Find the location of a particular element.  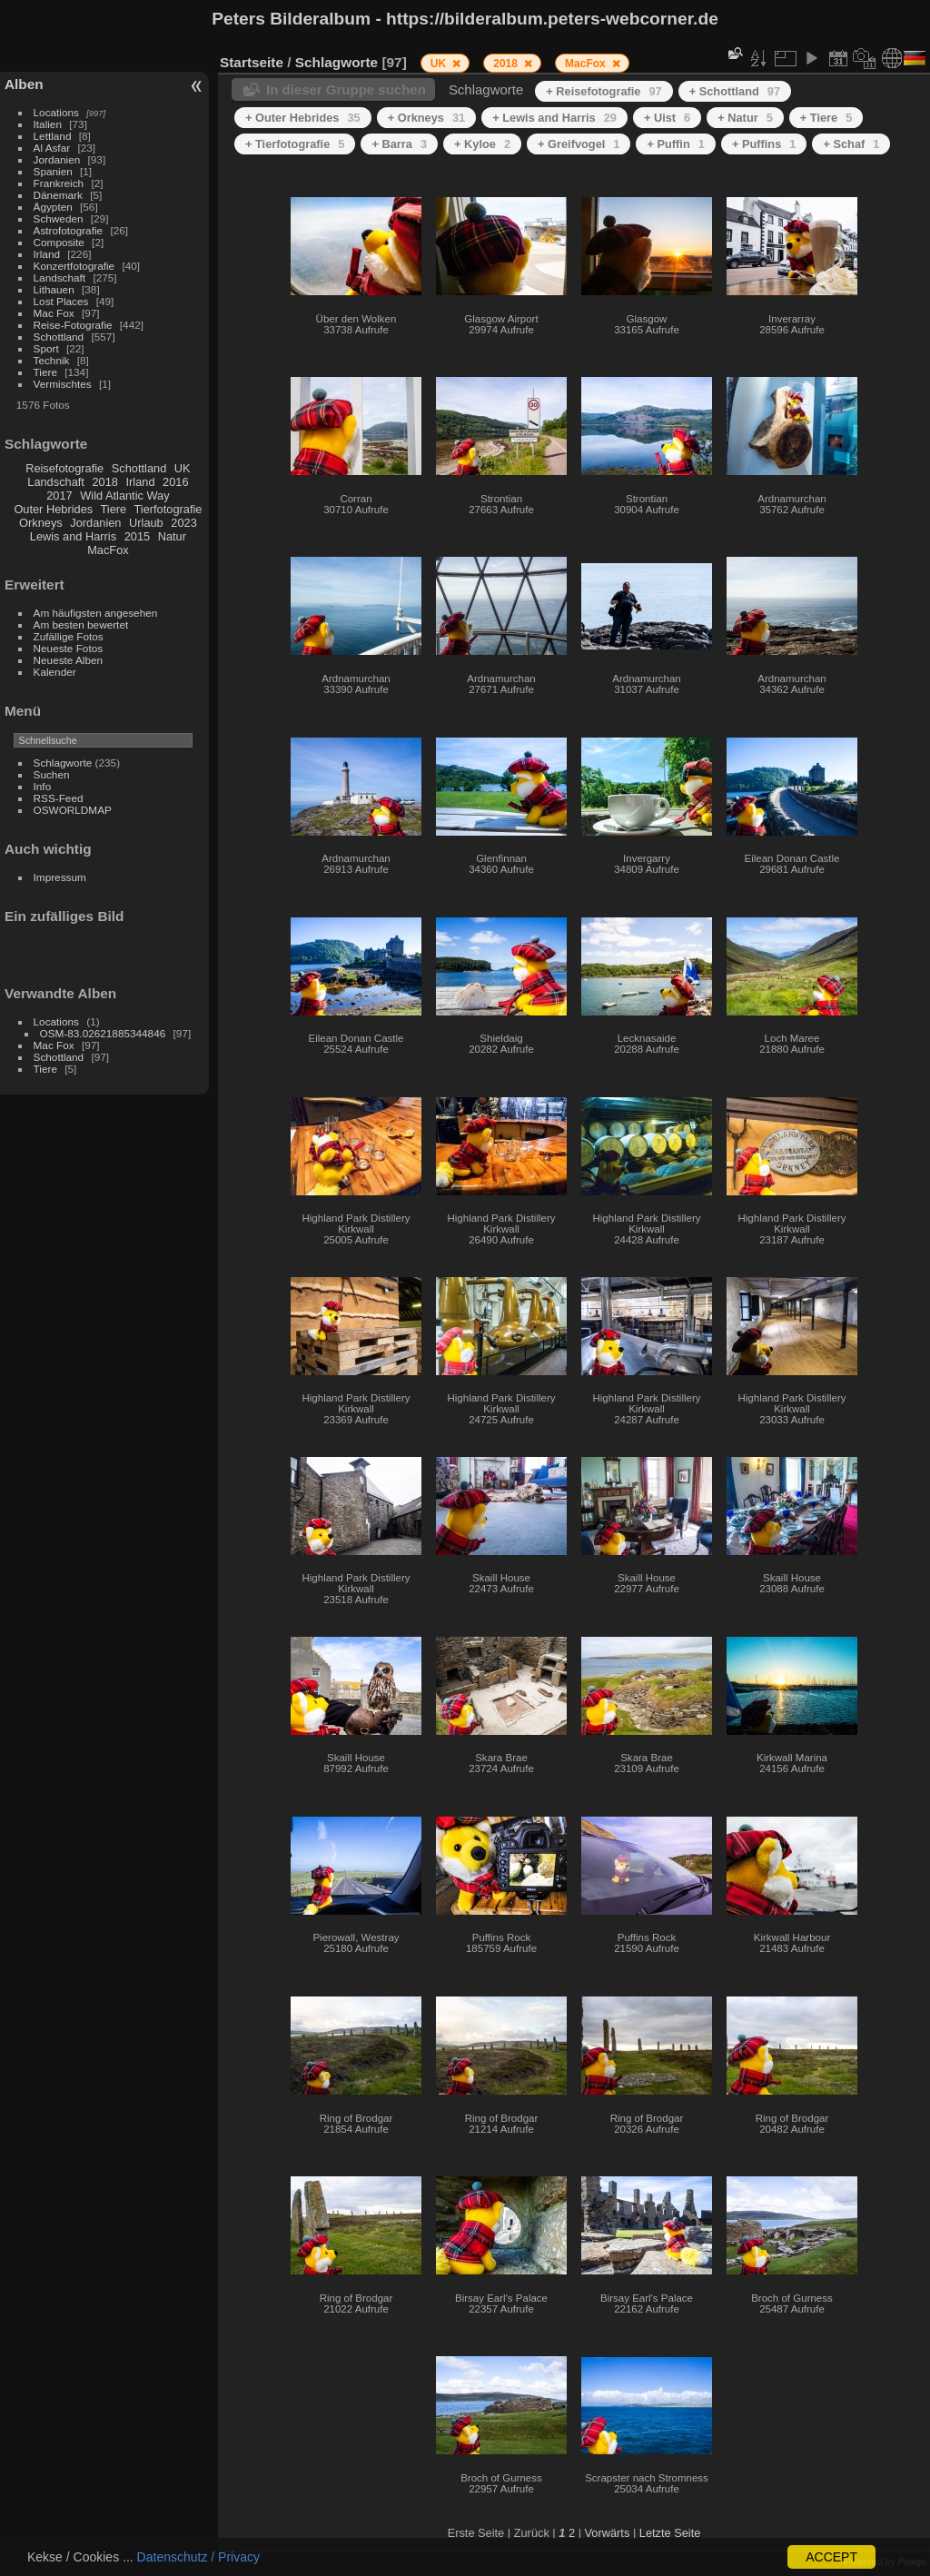

Natur is located at coordinates (172, 536).